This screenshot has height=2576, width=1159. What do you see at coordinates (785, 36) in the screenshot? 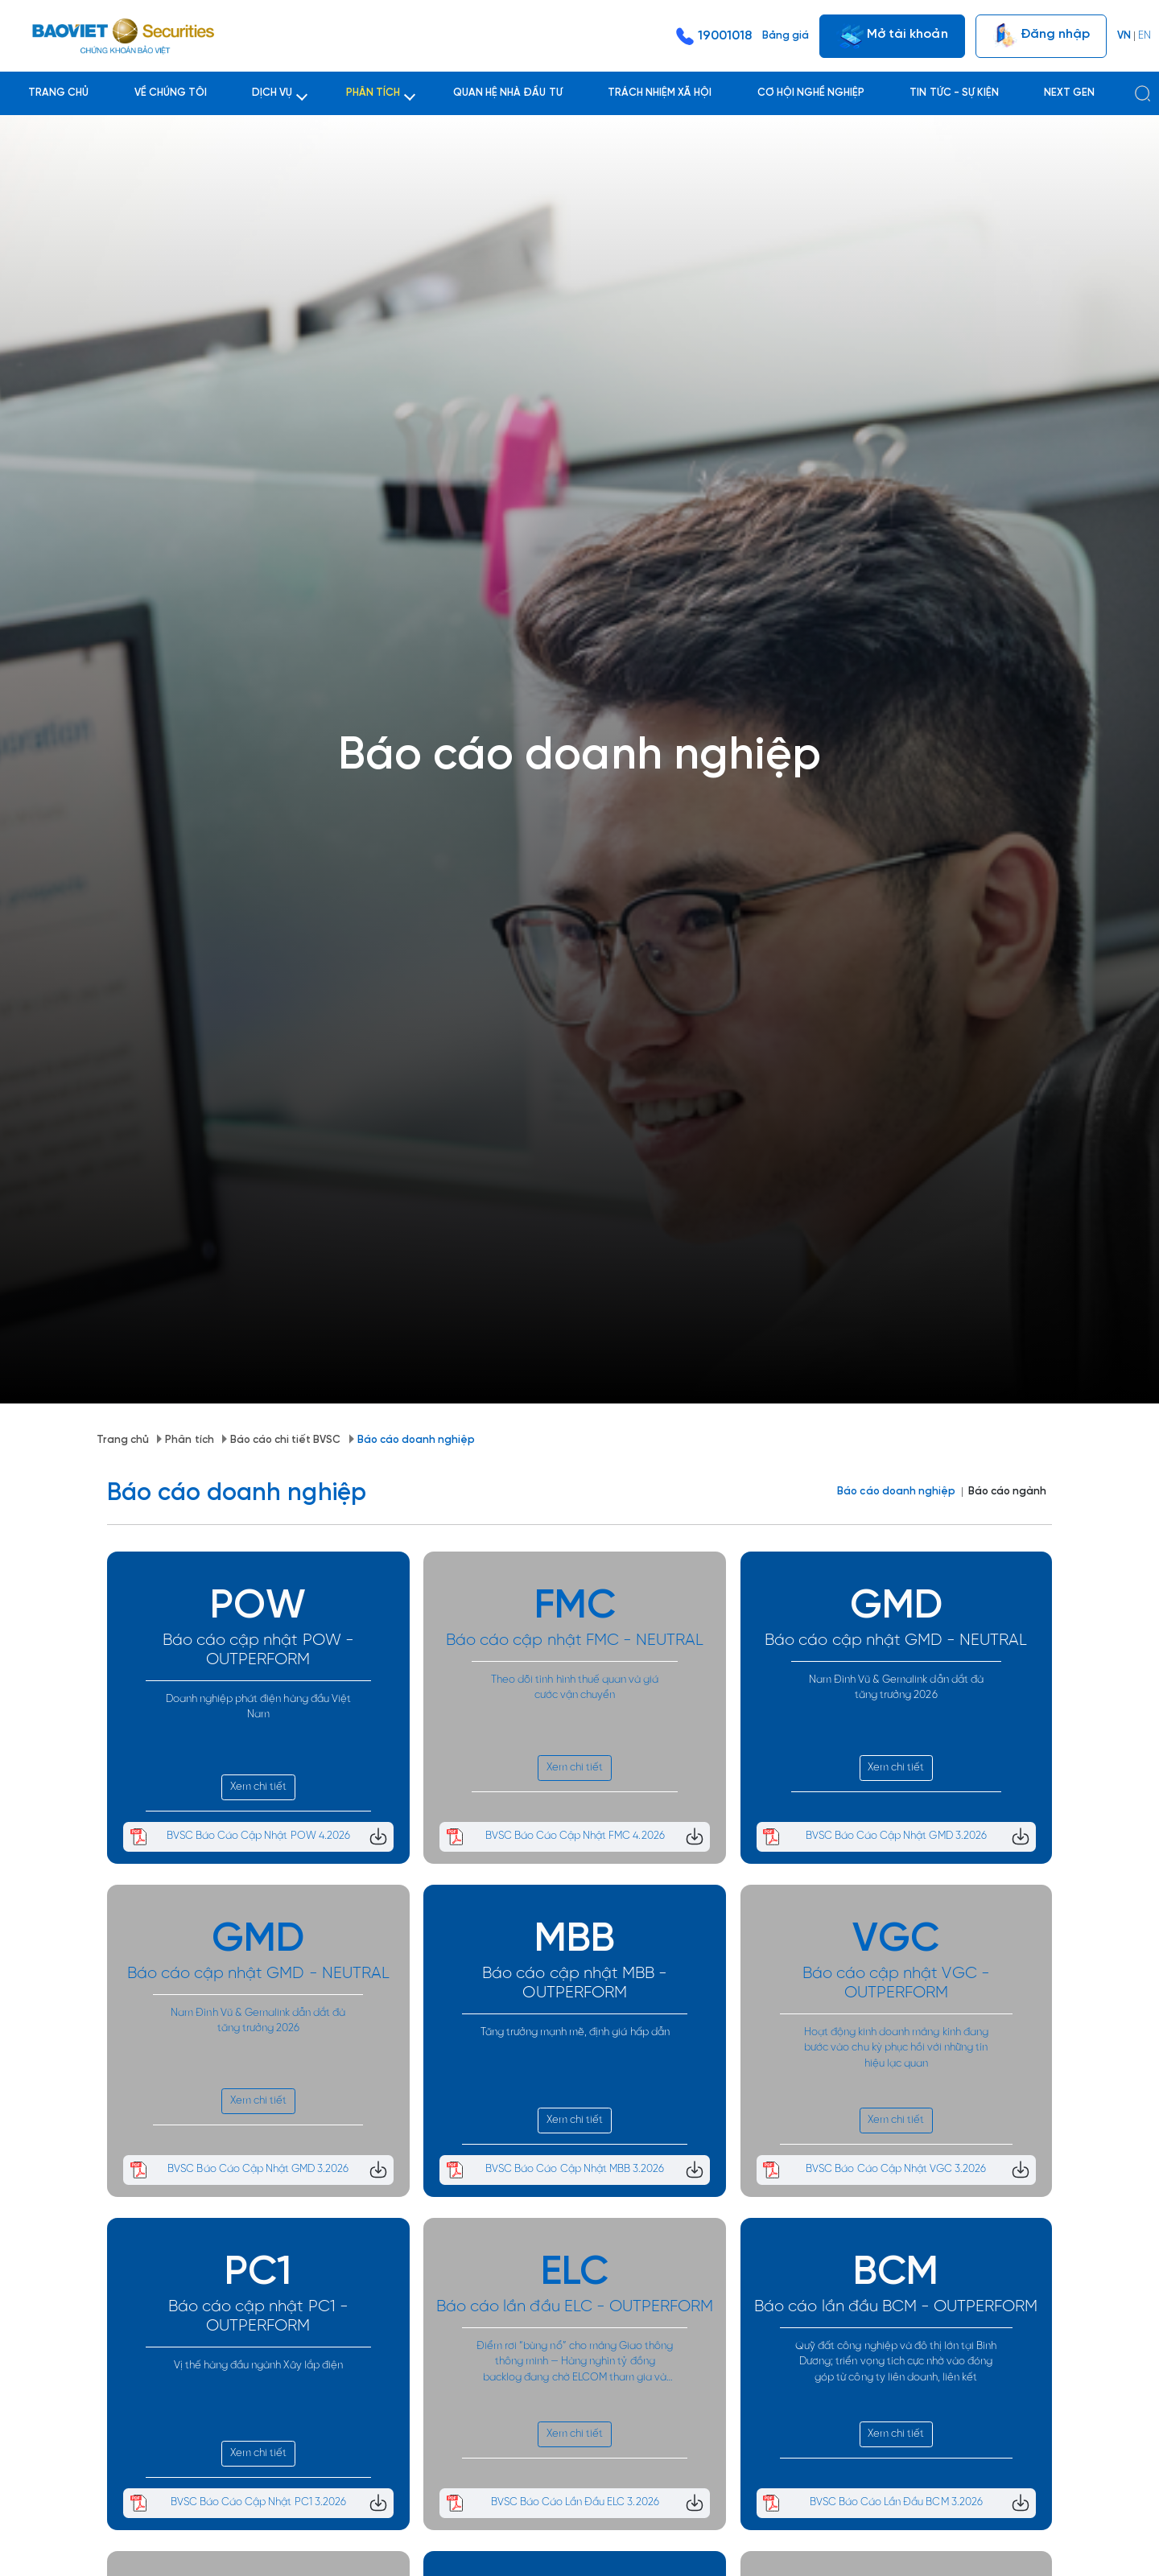
I see `Bảng giá` at bounding box center [785, 36].